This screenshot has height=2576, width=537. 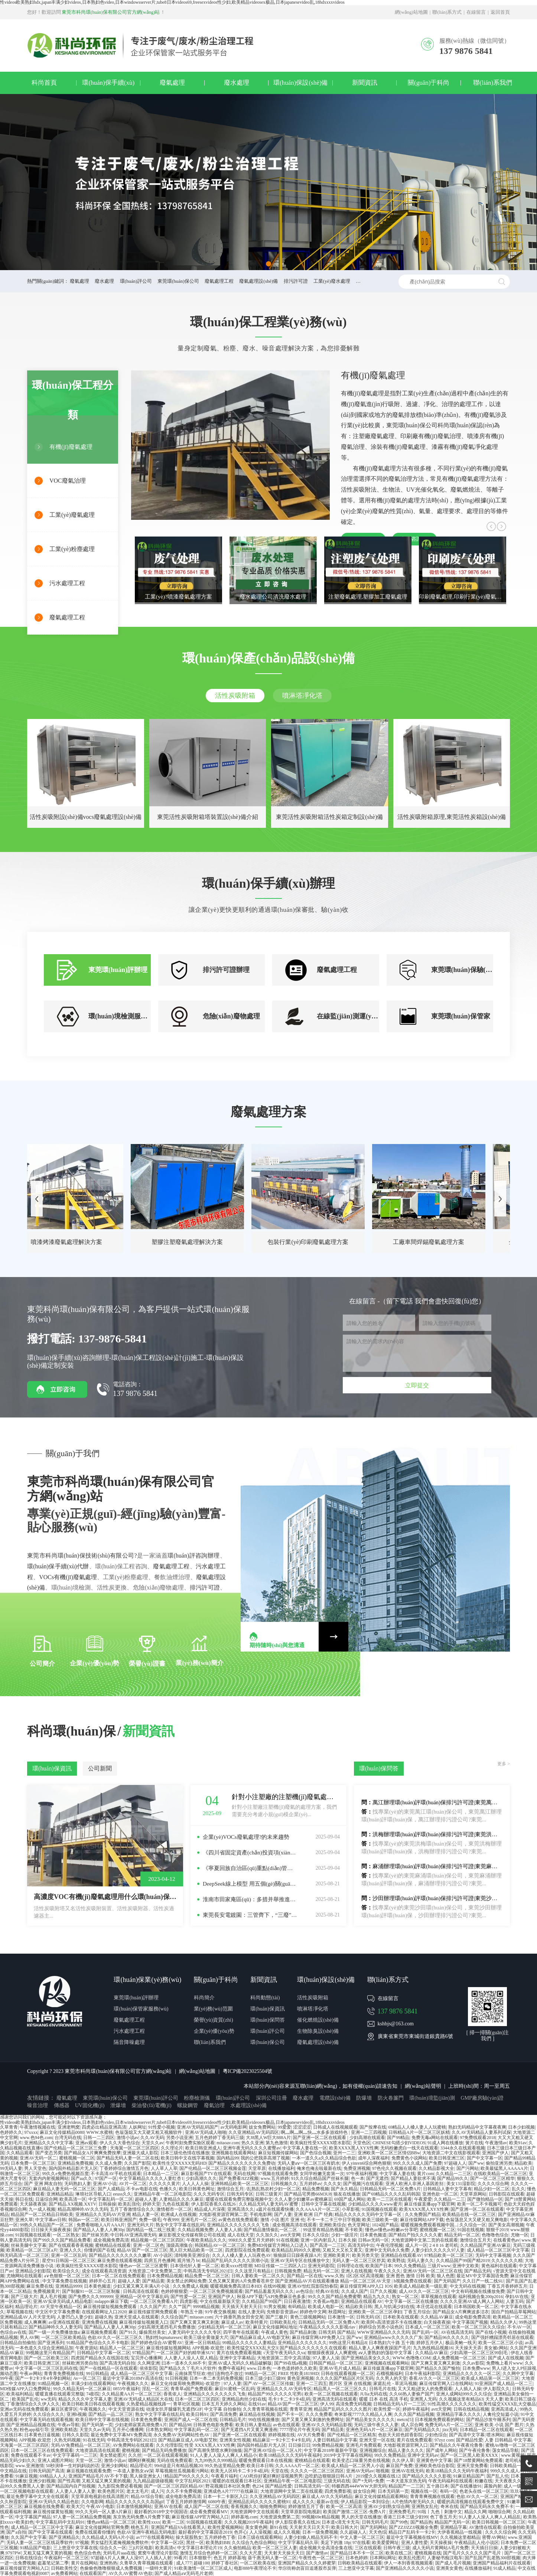 What do you see at coordinates (80, 2363) in the screenshot?
I see `丝袜欧洲另类自拍` at bounding box center [80, 2363].